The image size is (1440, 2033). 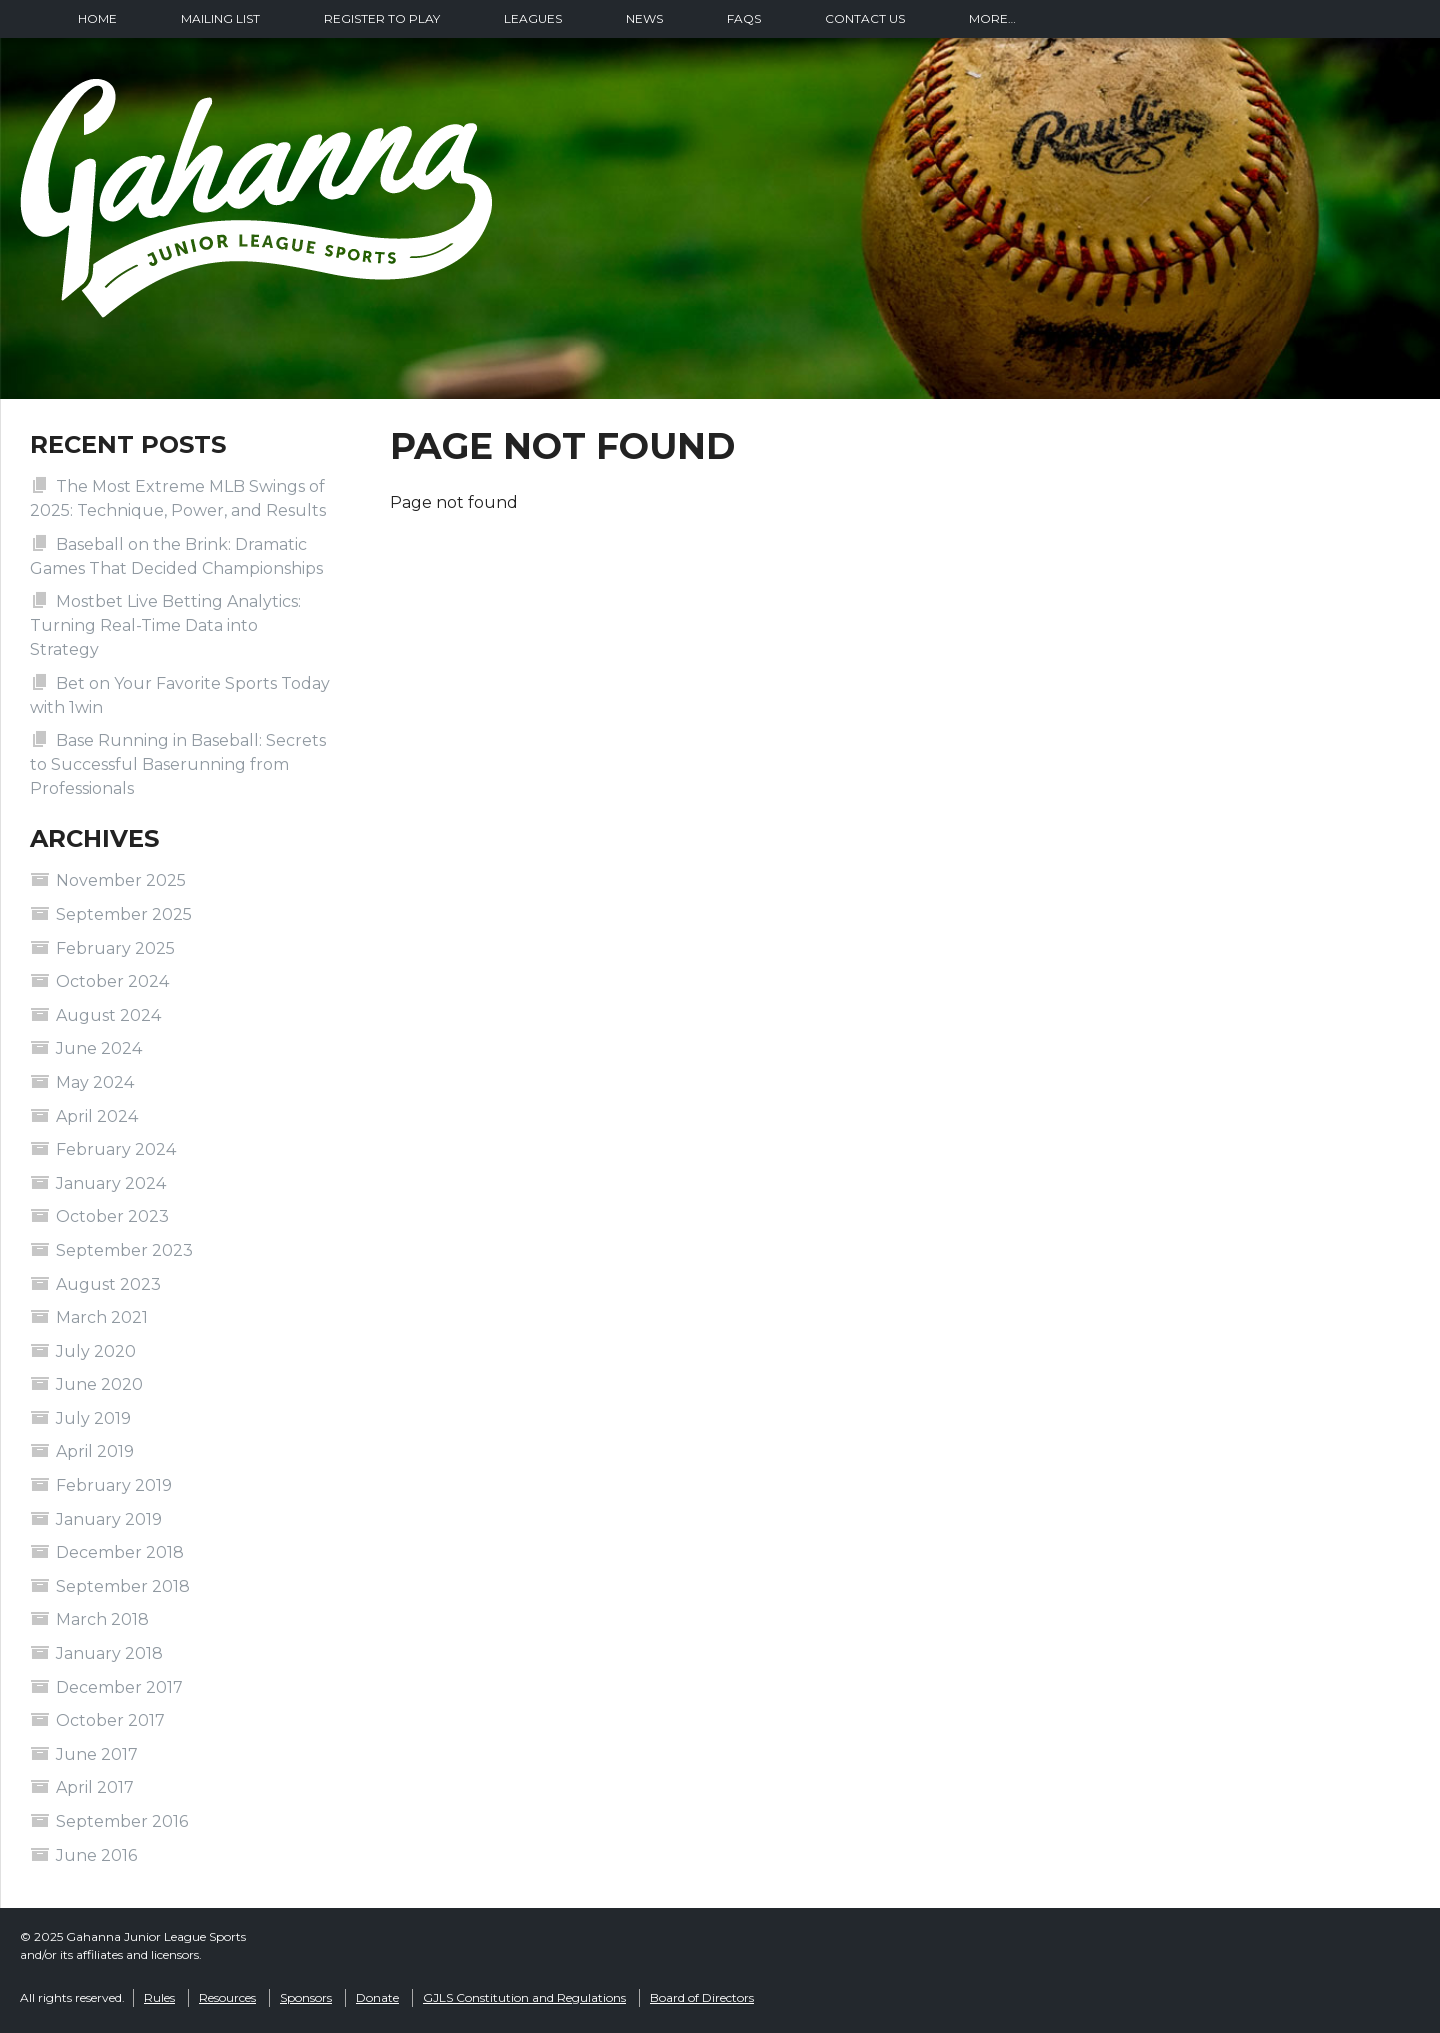 What do you see at coordinates (220, 18) in the screenshot?
I see `Mailing List` at bounding box center [220, 18].